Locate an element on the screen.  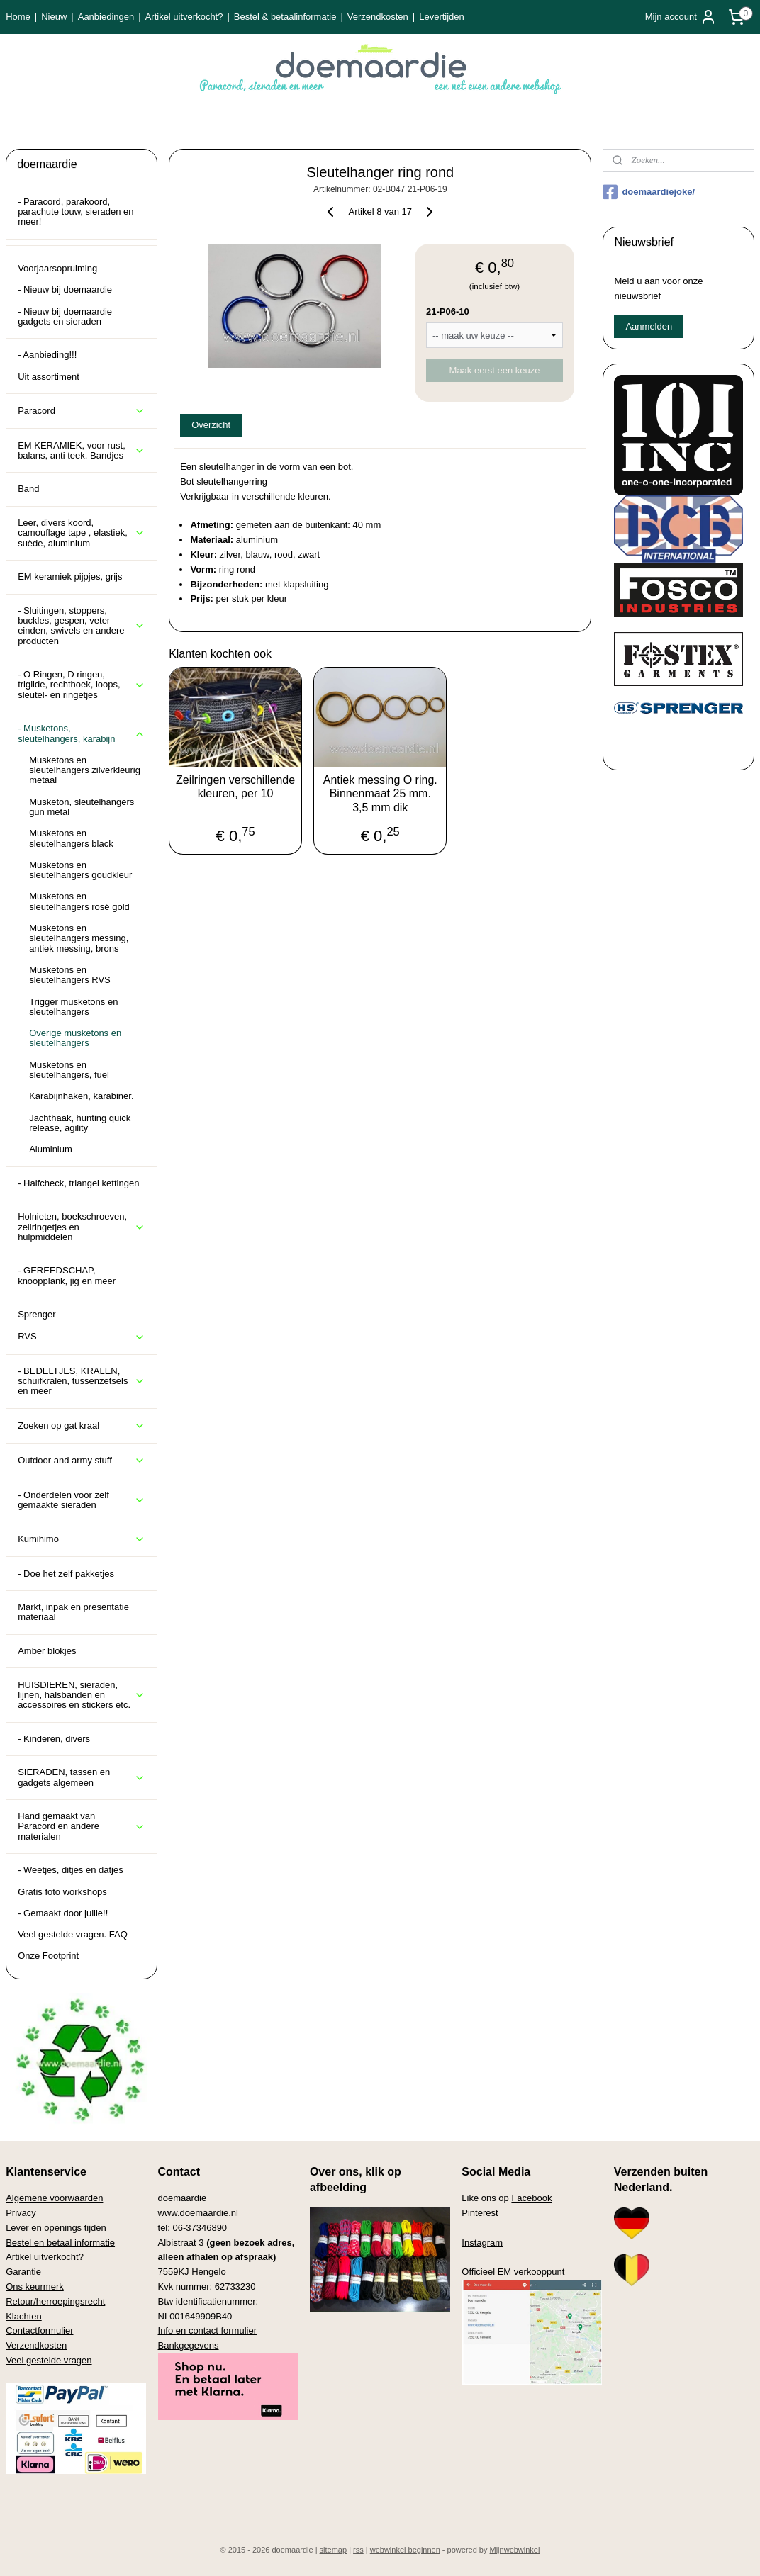
Jachthaak, hunting quick release, agility is located at coordinates (79, 1123).